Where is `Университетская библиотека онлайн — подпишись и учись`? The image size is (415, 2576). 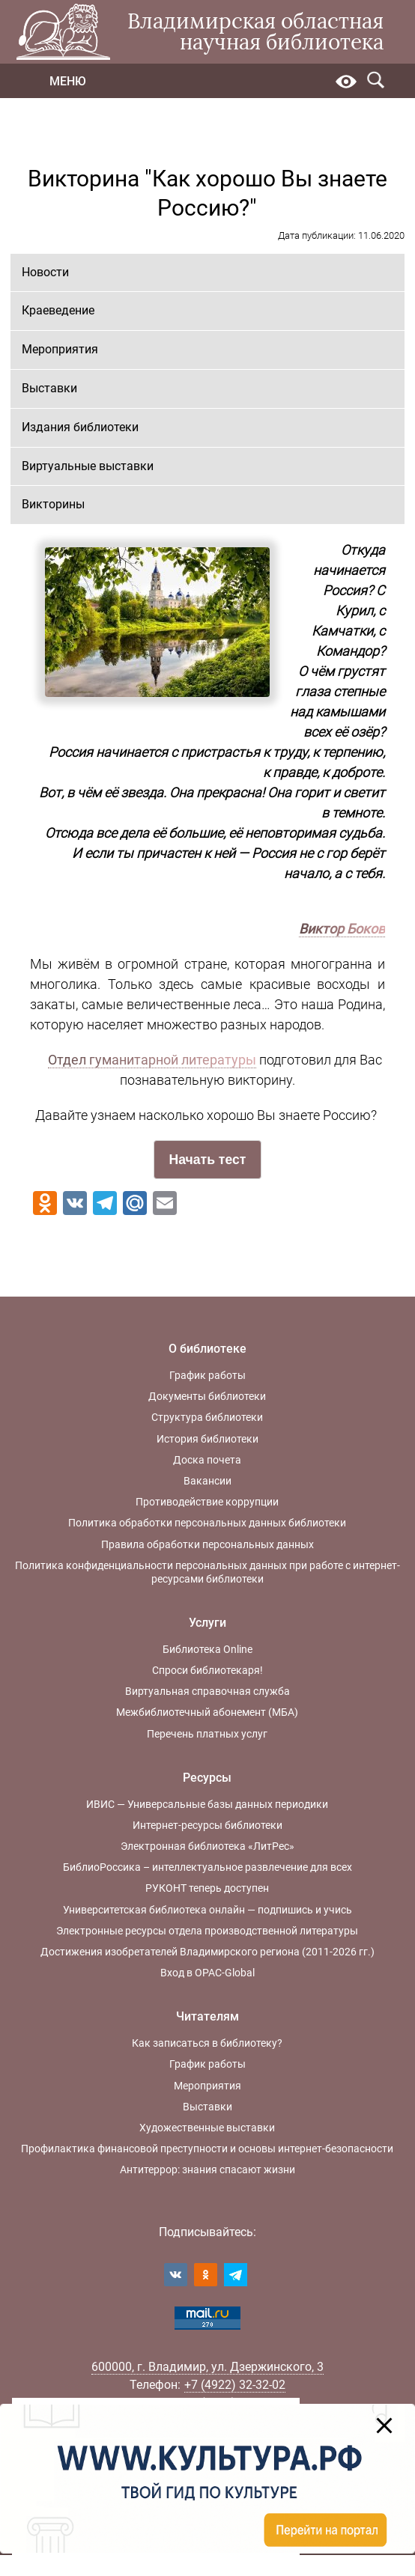 Университетская библиотека онлайн — подпишись и учись is located at coordinates (207, 1910).